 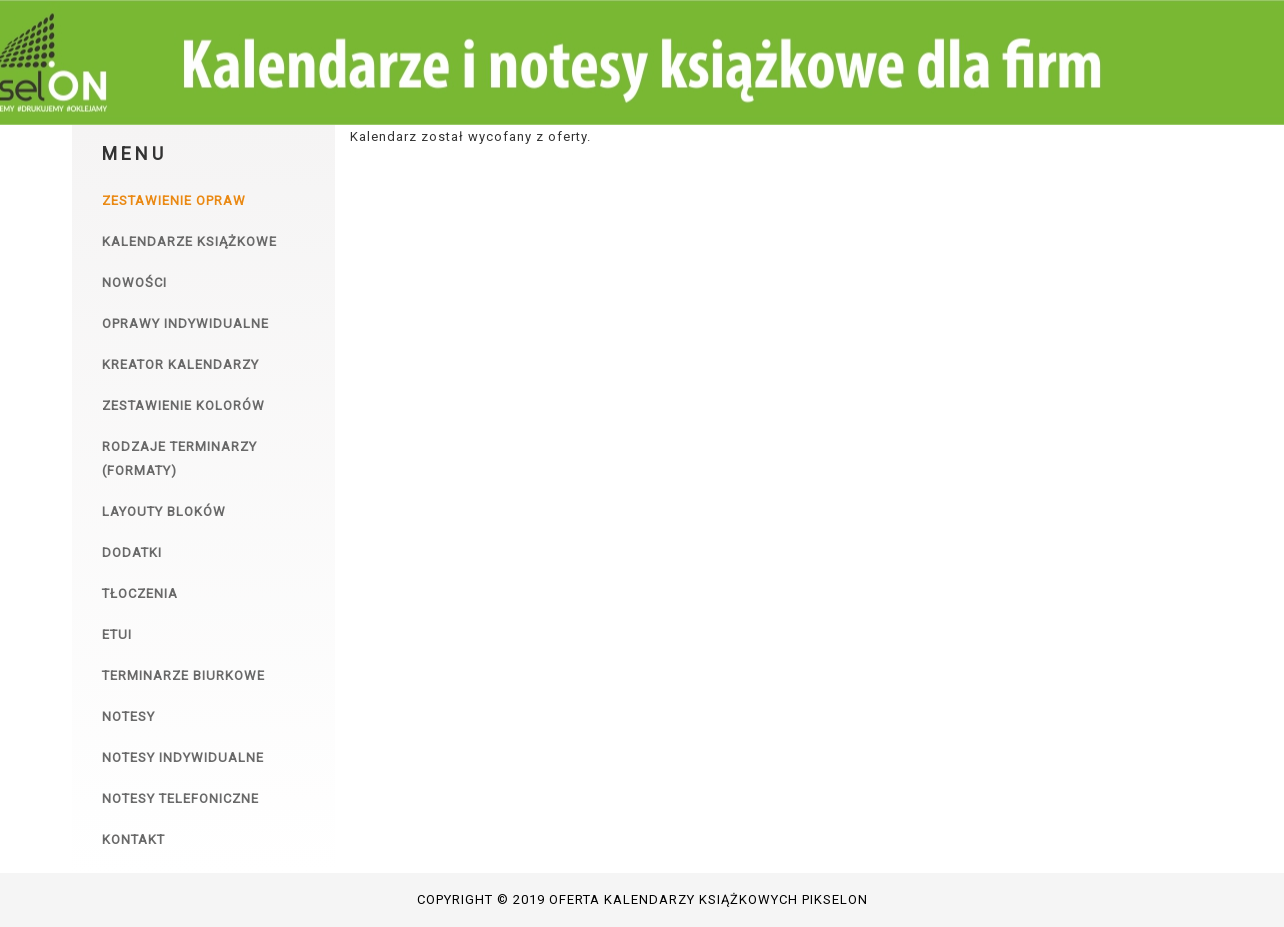 What do you see at coordinates (183, 757) in the screenshot?
I see `Notesy indywidualne` at bounding box center [183, 757].